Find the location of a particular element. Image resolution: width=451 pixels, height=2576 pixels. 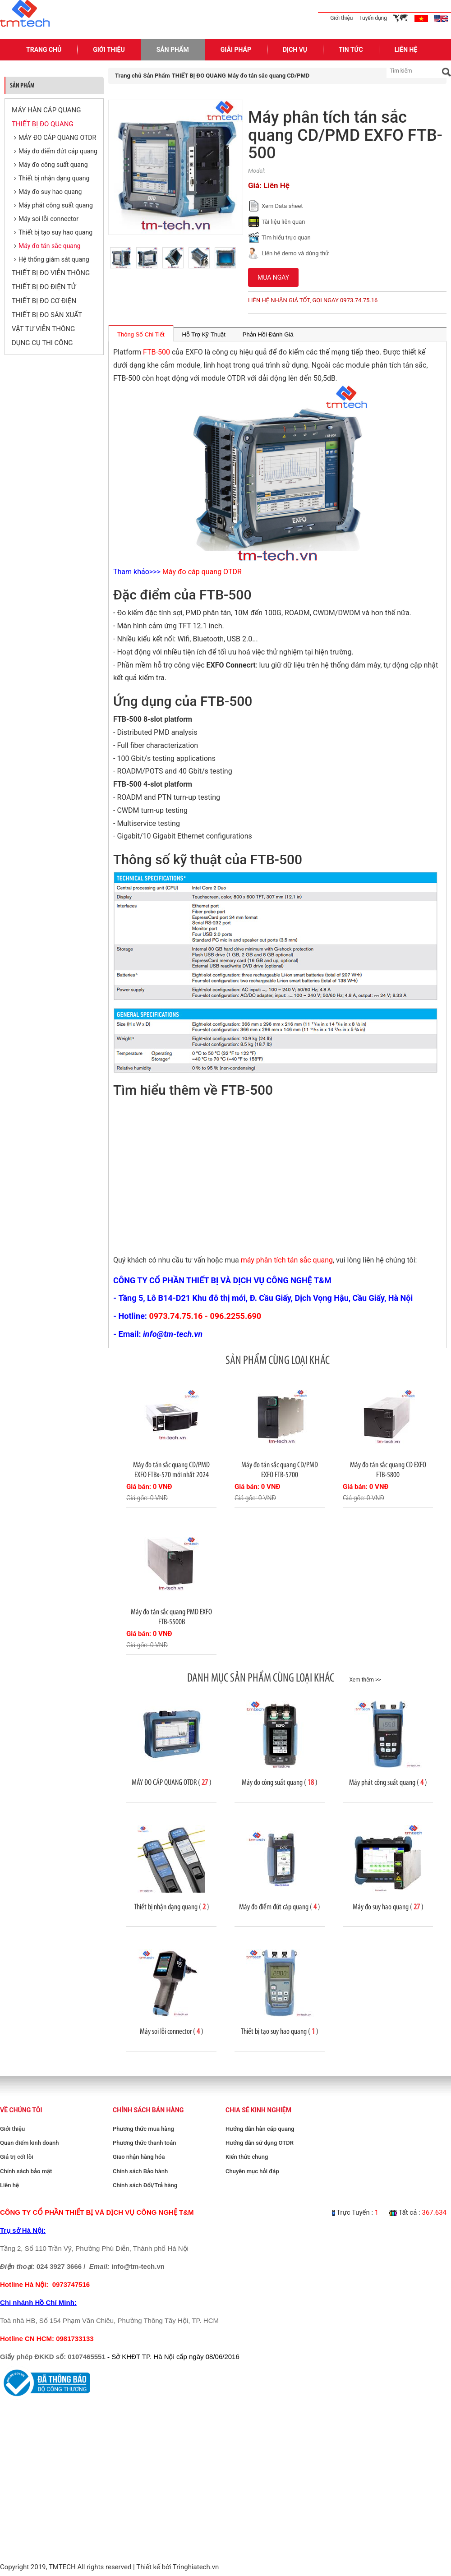

Hệ thống giám sát quang is located at coordinates (53, 259).